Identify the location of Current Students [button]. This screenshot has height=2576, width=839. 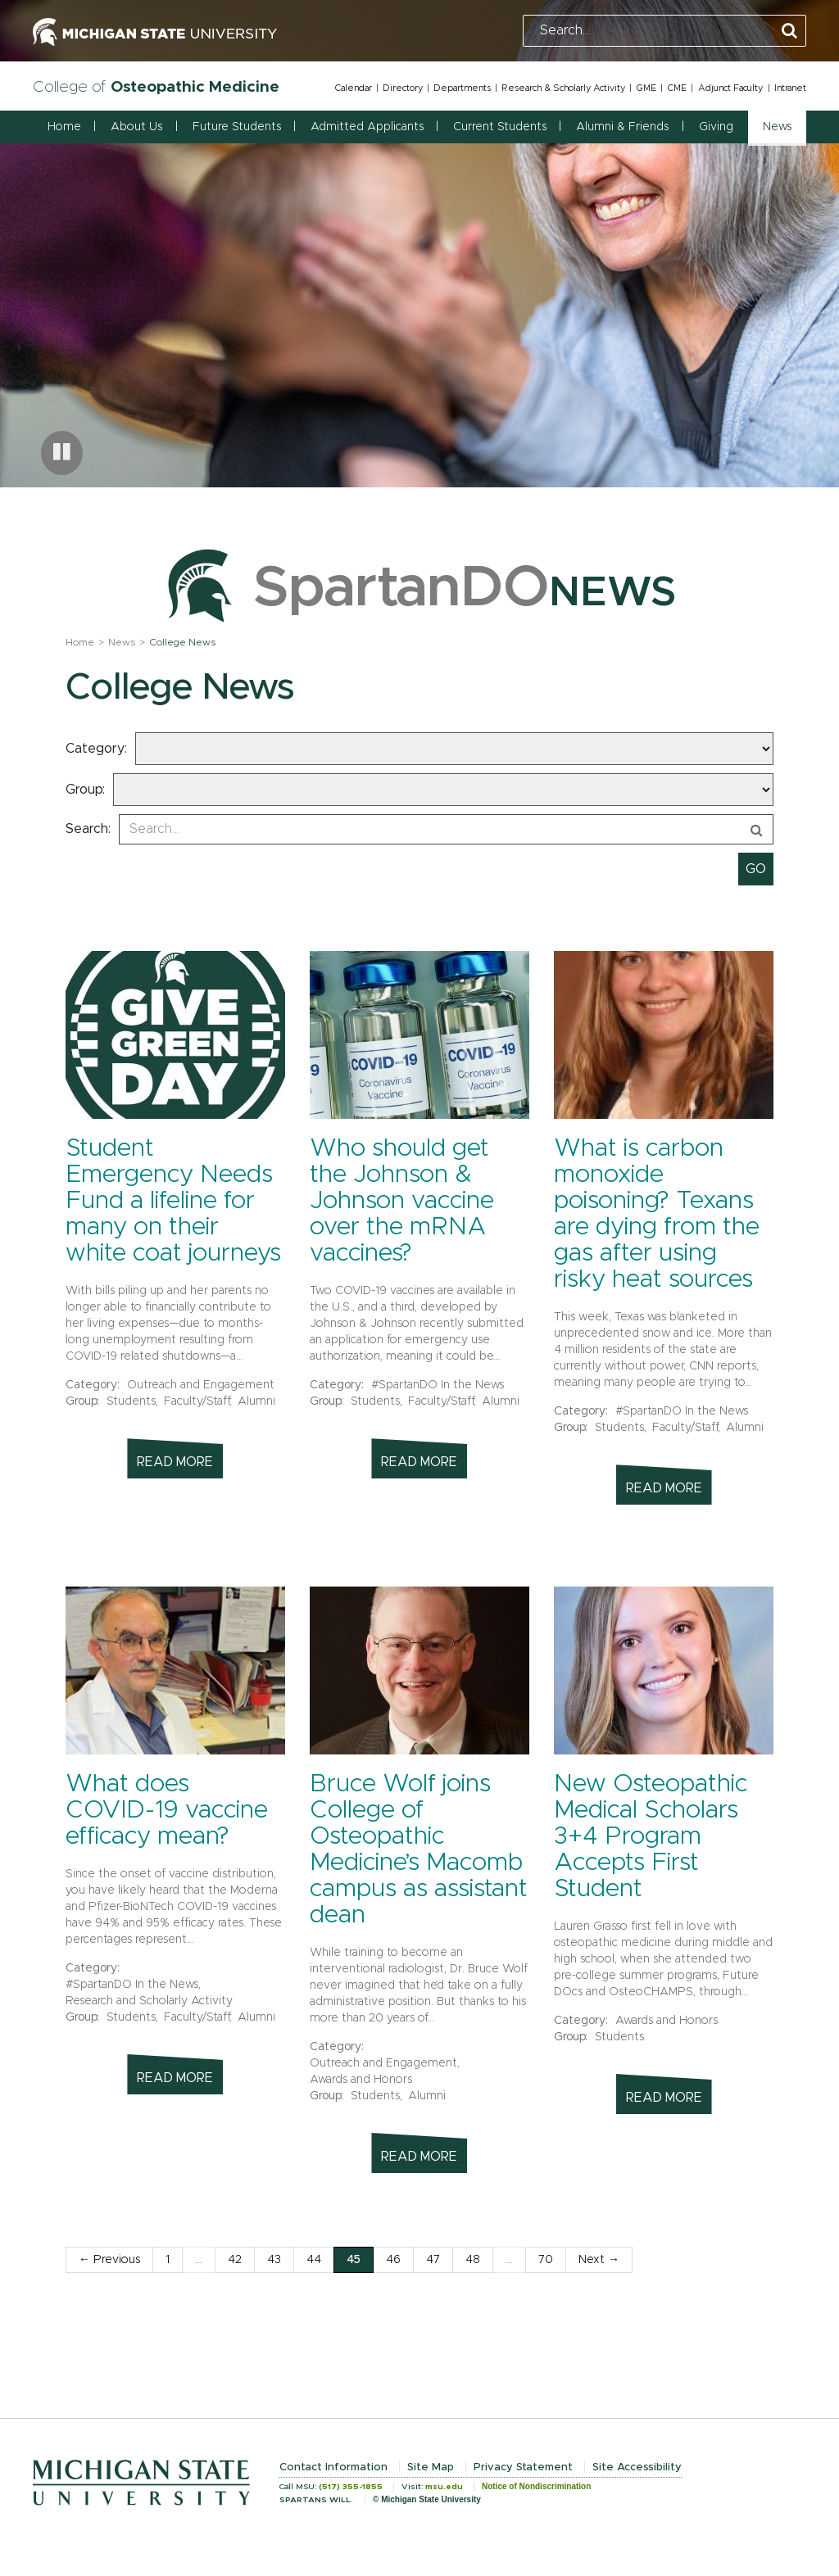
(499, 127).